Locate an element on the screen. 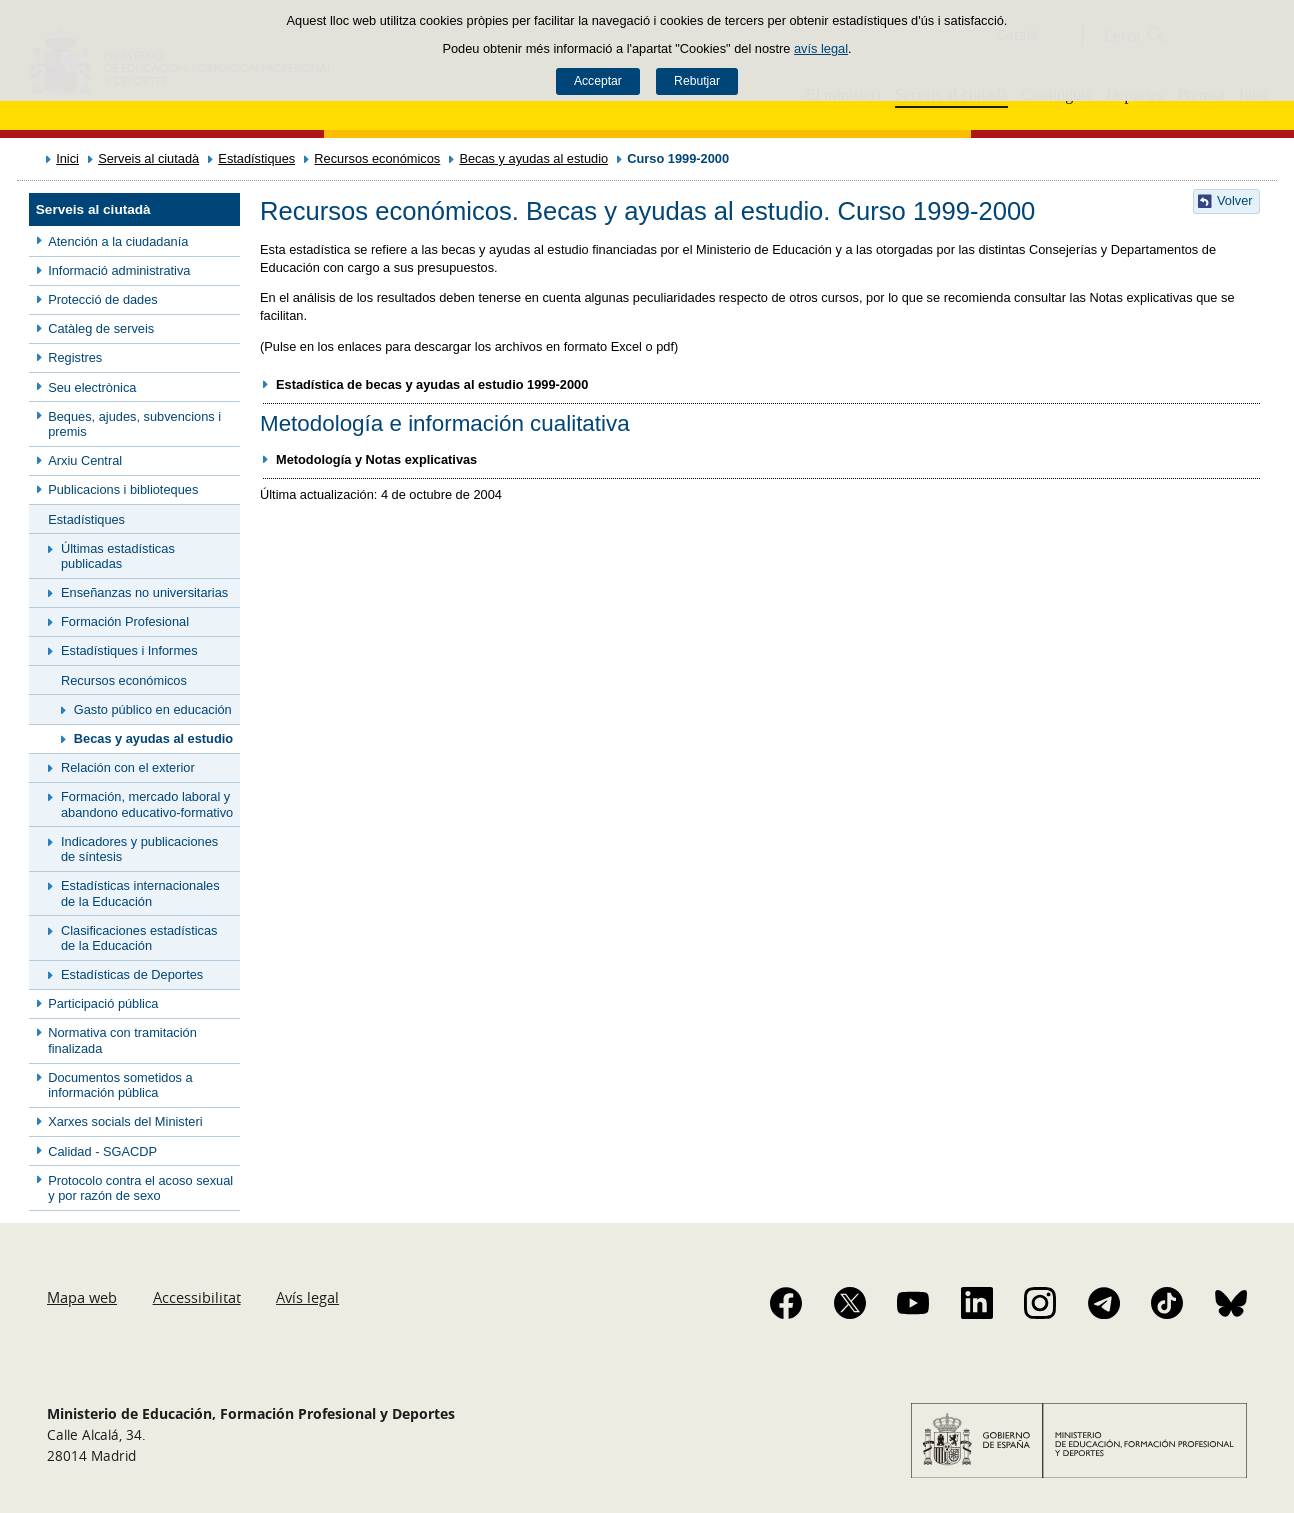 The image size is (1294, 1513). Participació pública is located at coordinates (103, 1003).